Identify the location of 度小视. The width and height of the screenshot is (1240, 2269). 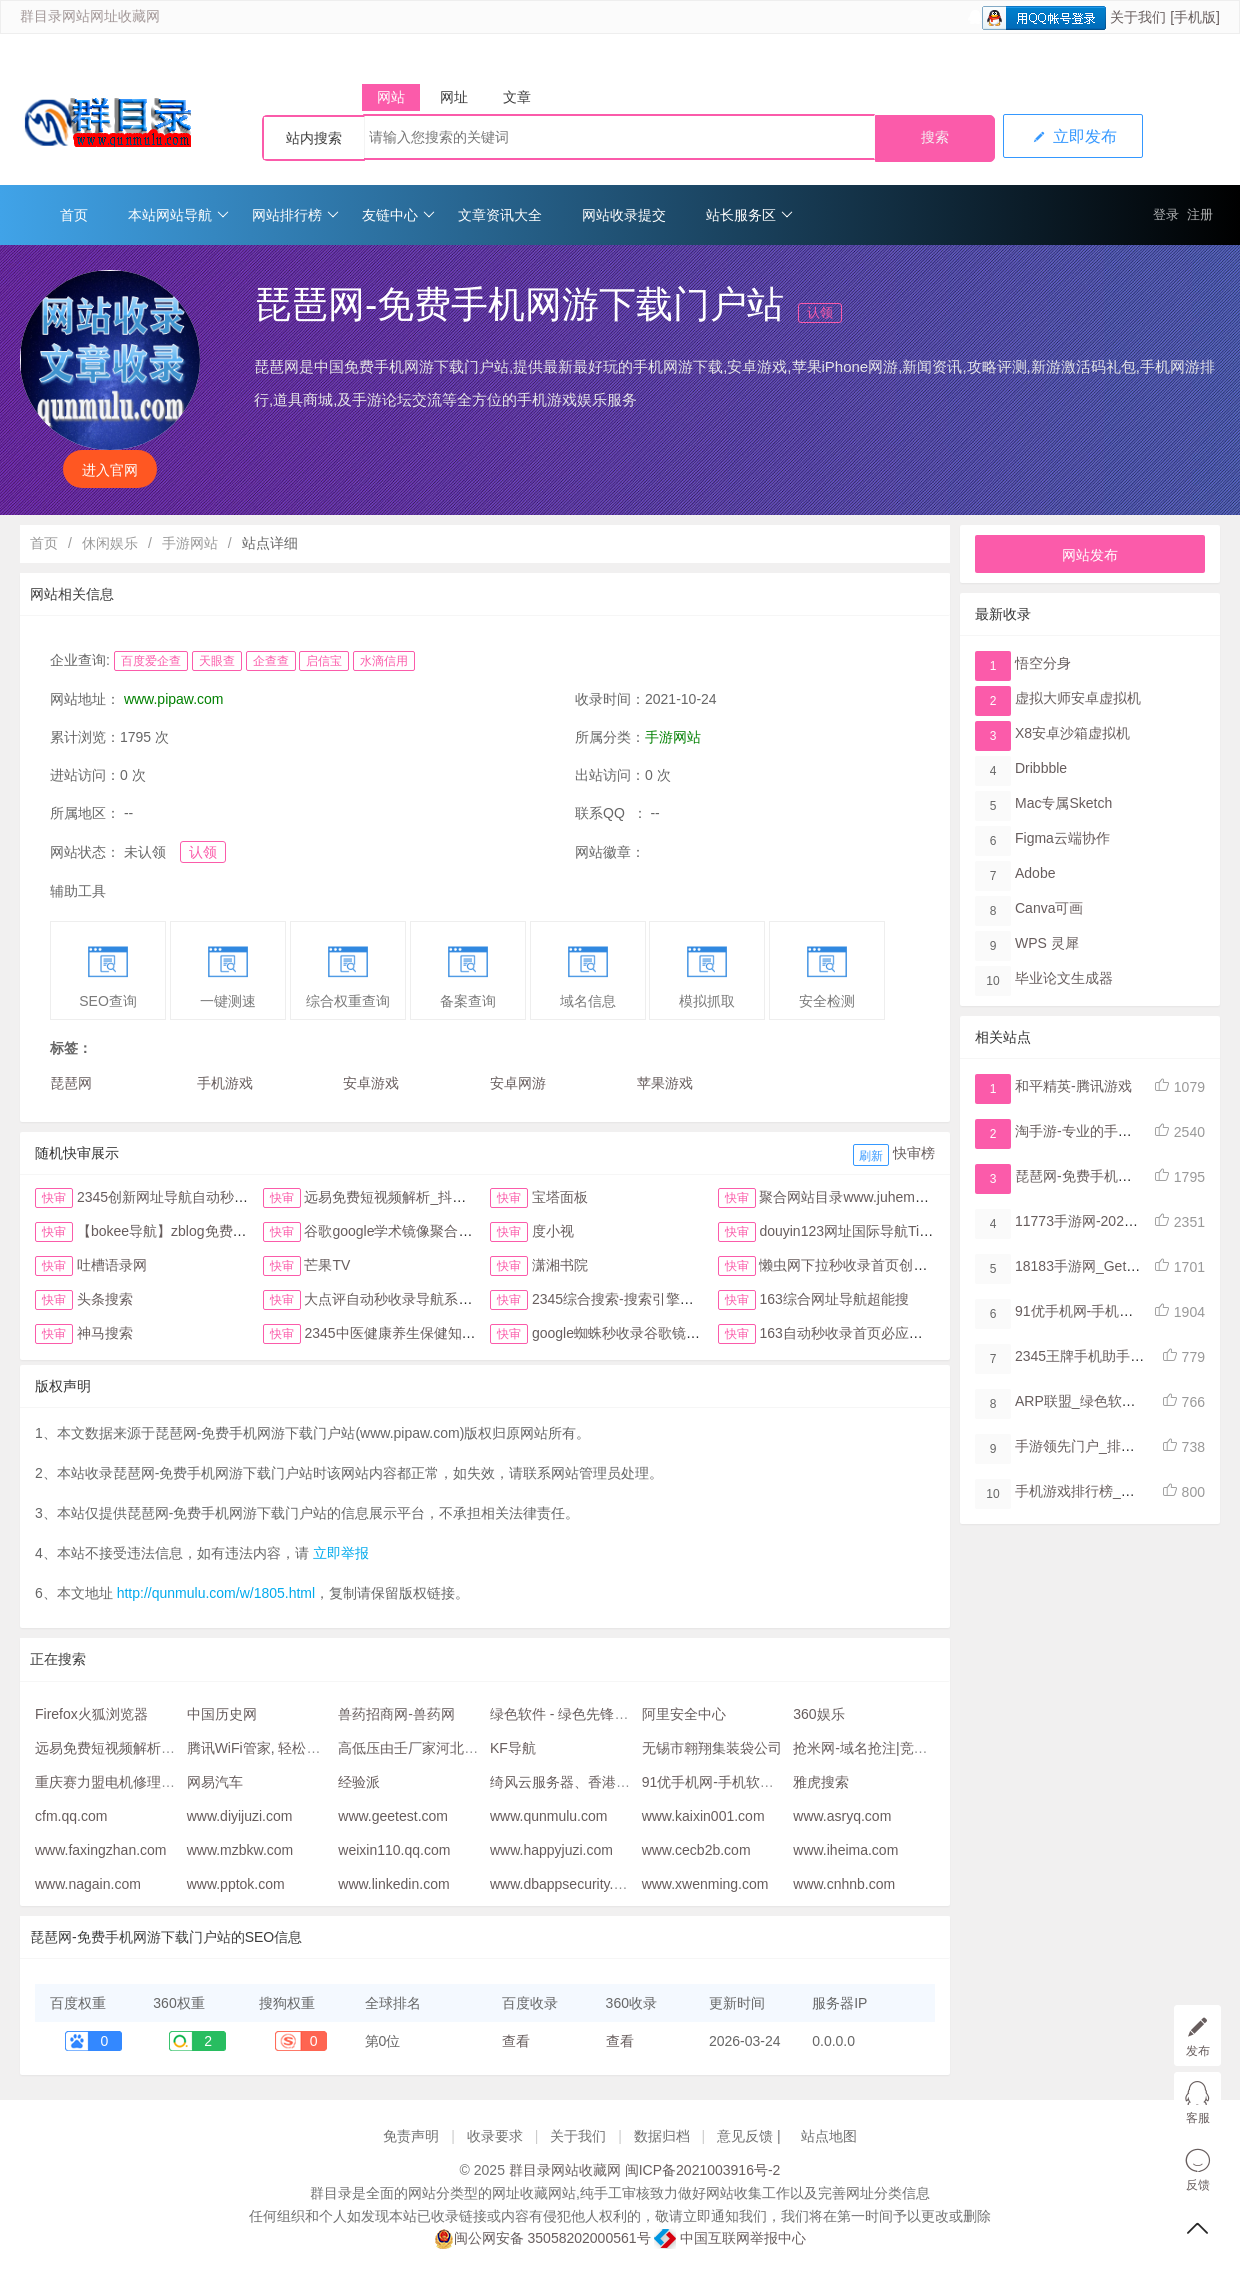
(553, 1231).